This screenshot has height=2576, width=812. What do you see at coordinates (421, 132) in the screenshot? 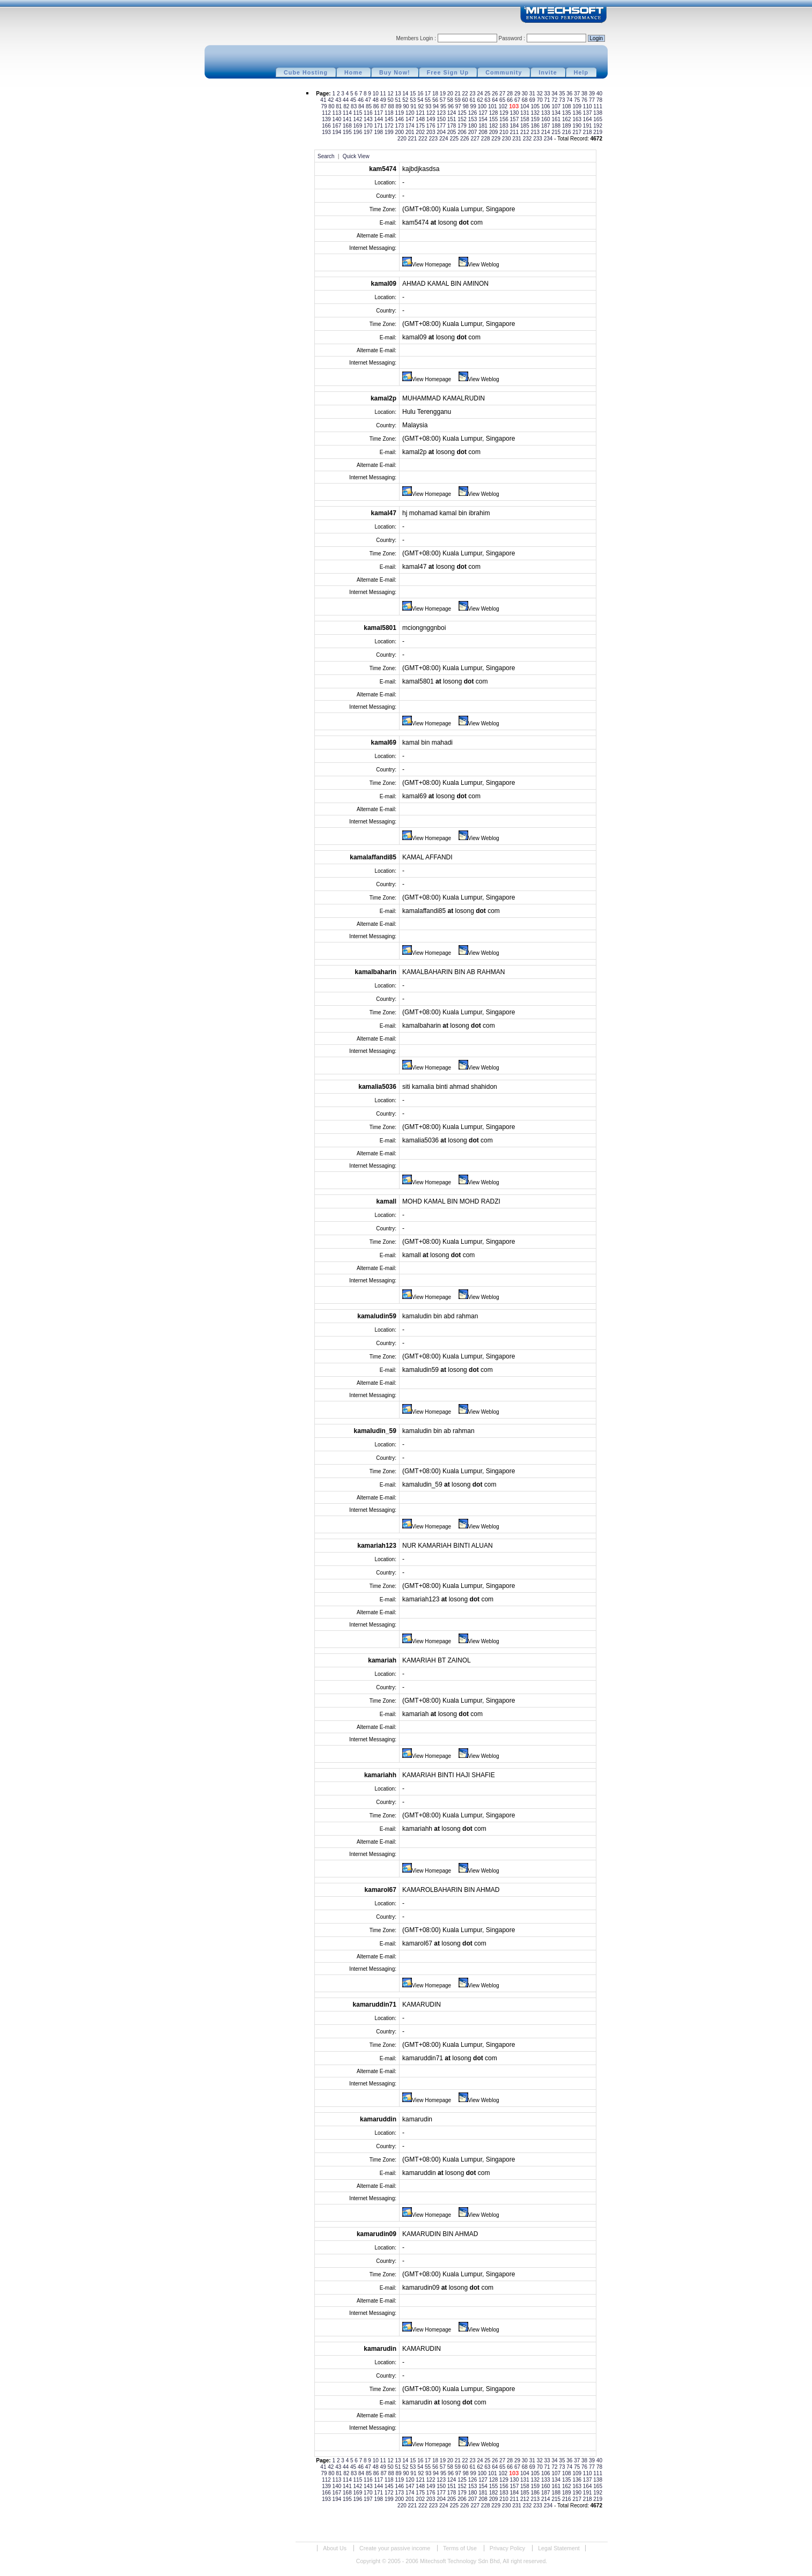
I see `202` at bounding box center [421, 132].